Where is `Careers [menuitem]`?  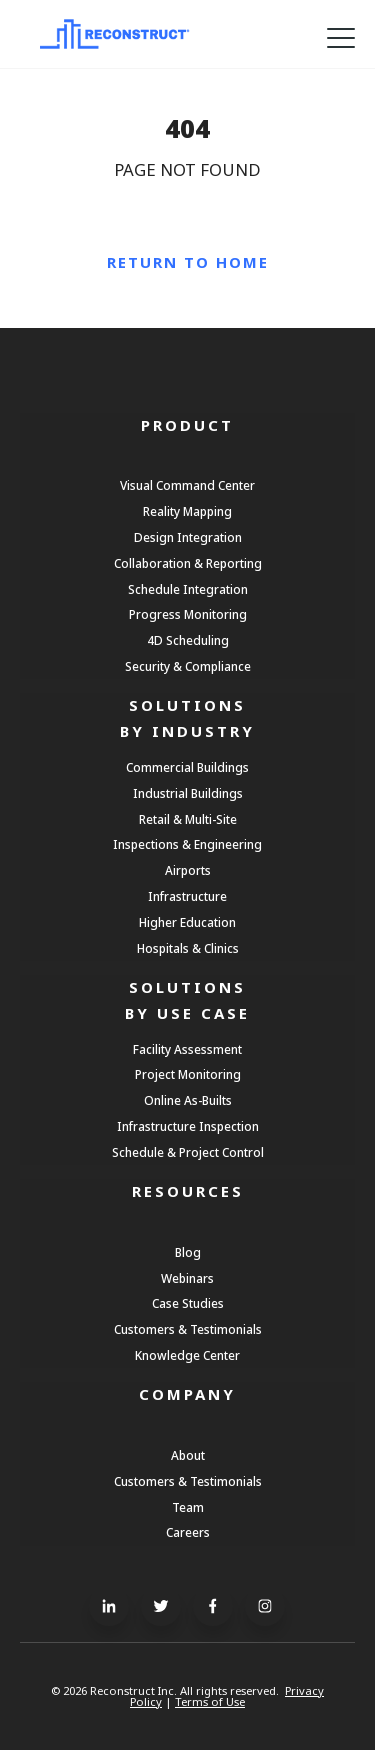 Careers [menuitem] is located at coordinates (188, 1532).